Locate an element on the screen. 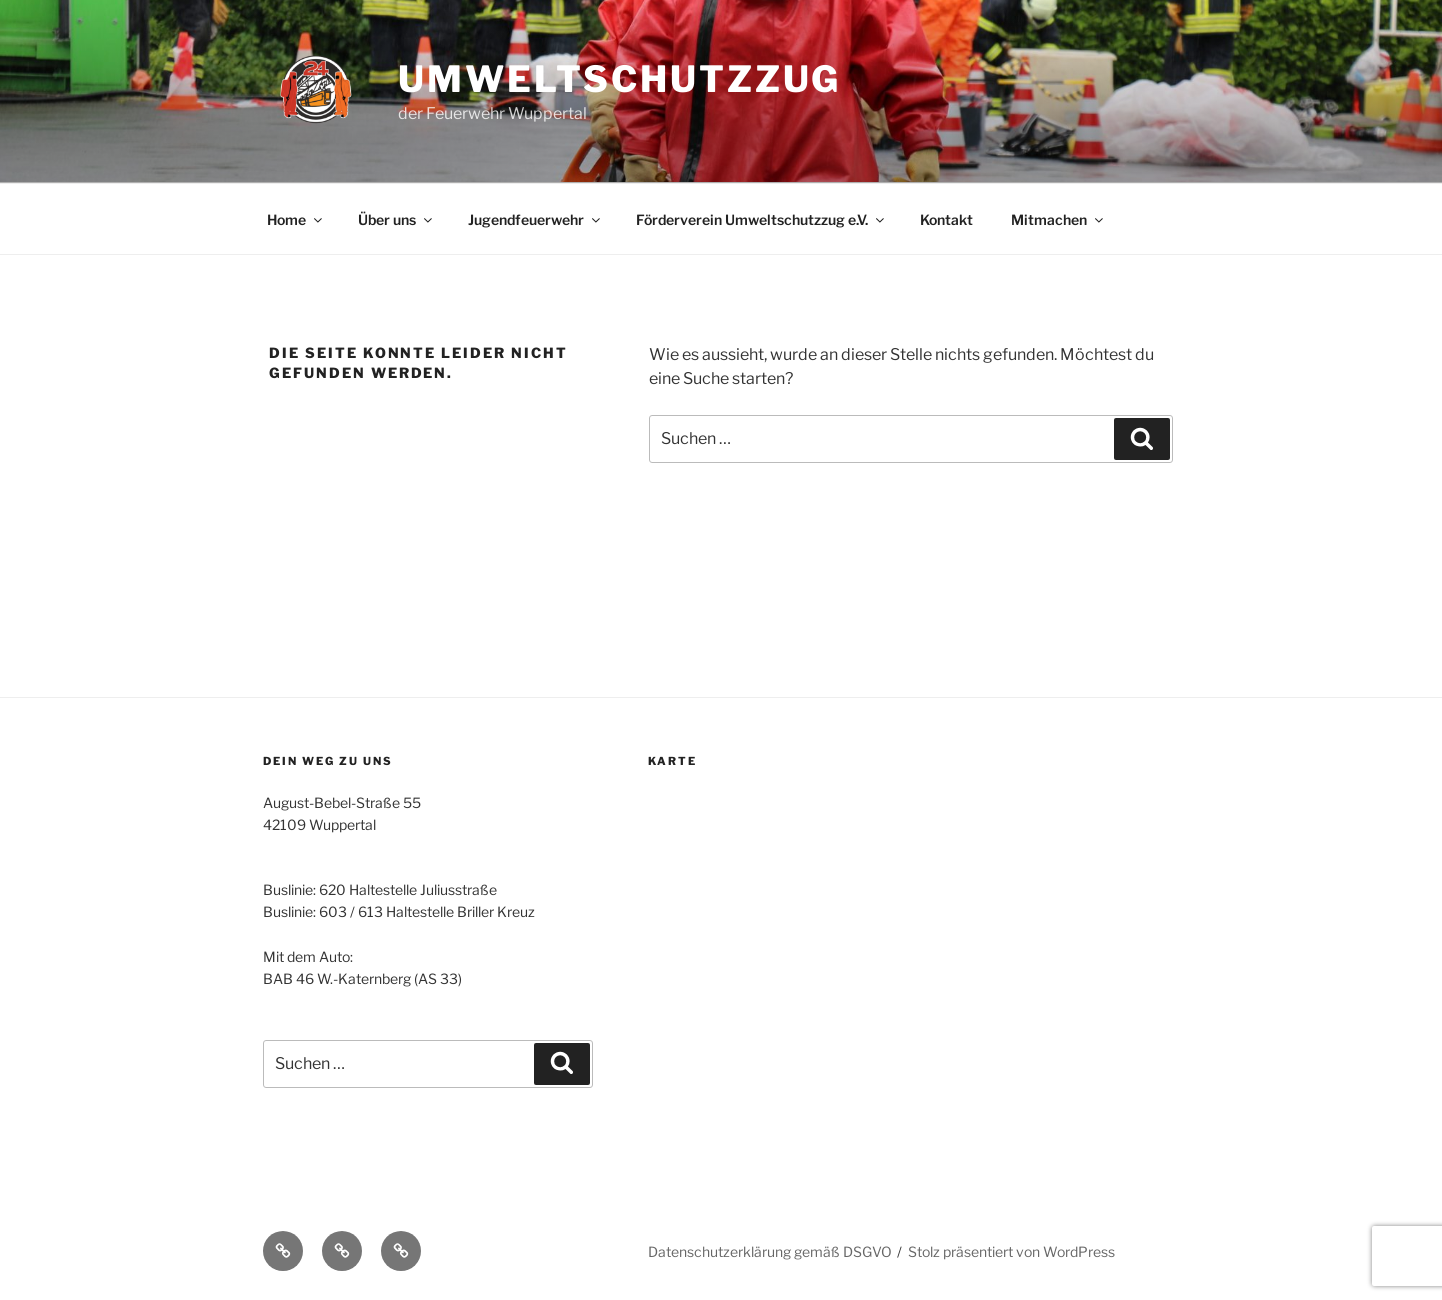 This screenshot has width=1442, height=1300. Stolz präsentiert von WordPress is located at coordinates (1011, 1251).